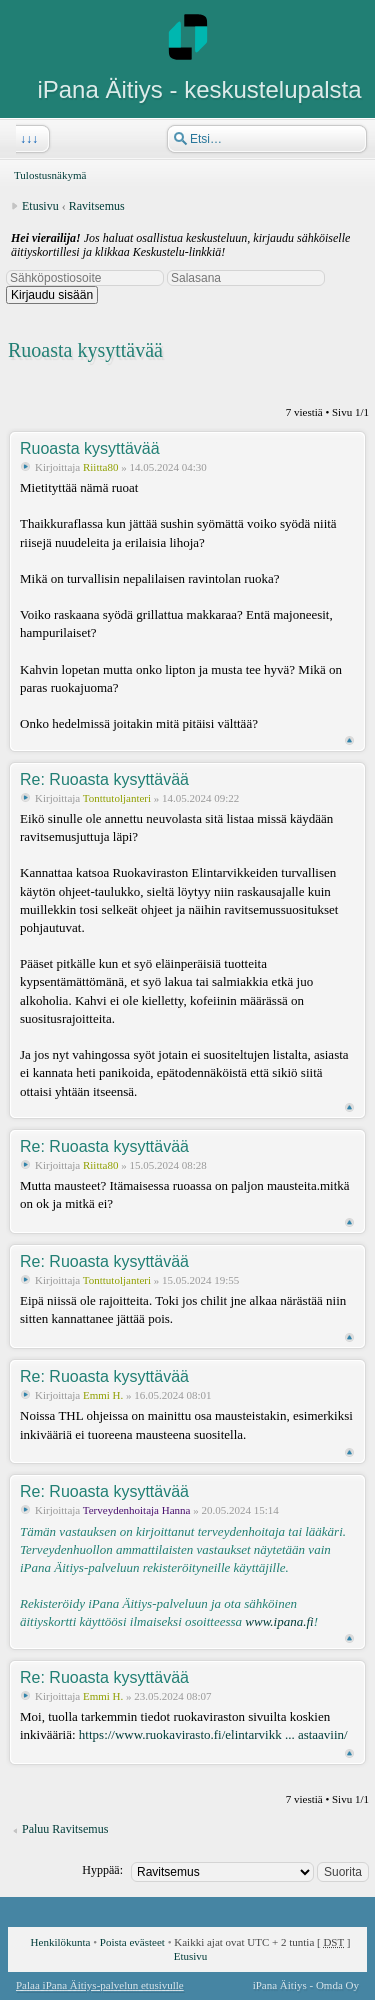  I want to click on Riitta80, so click(100, 467).